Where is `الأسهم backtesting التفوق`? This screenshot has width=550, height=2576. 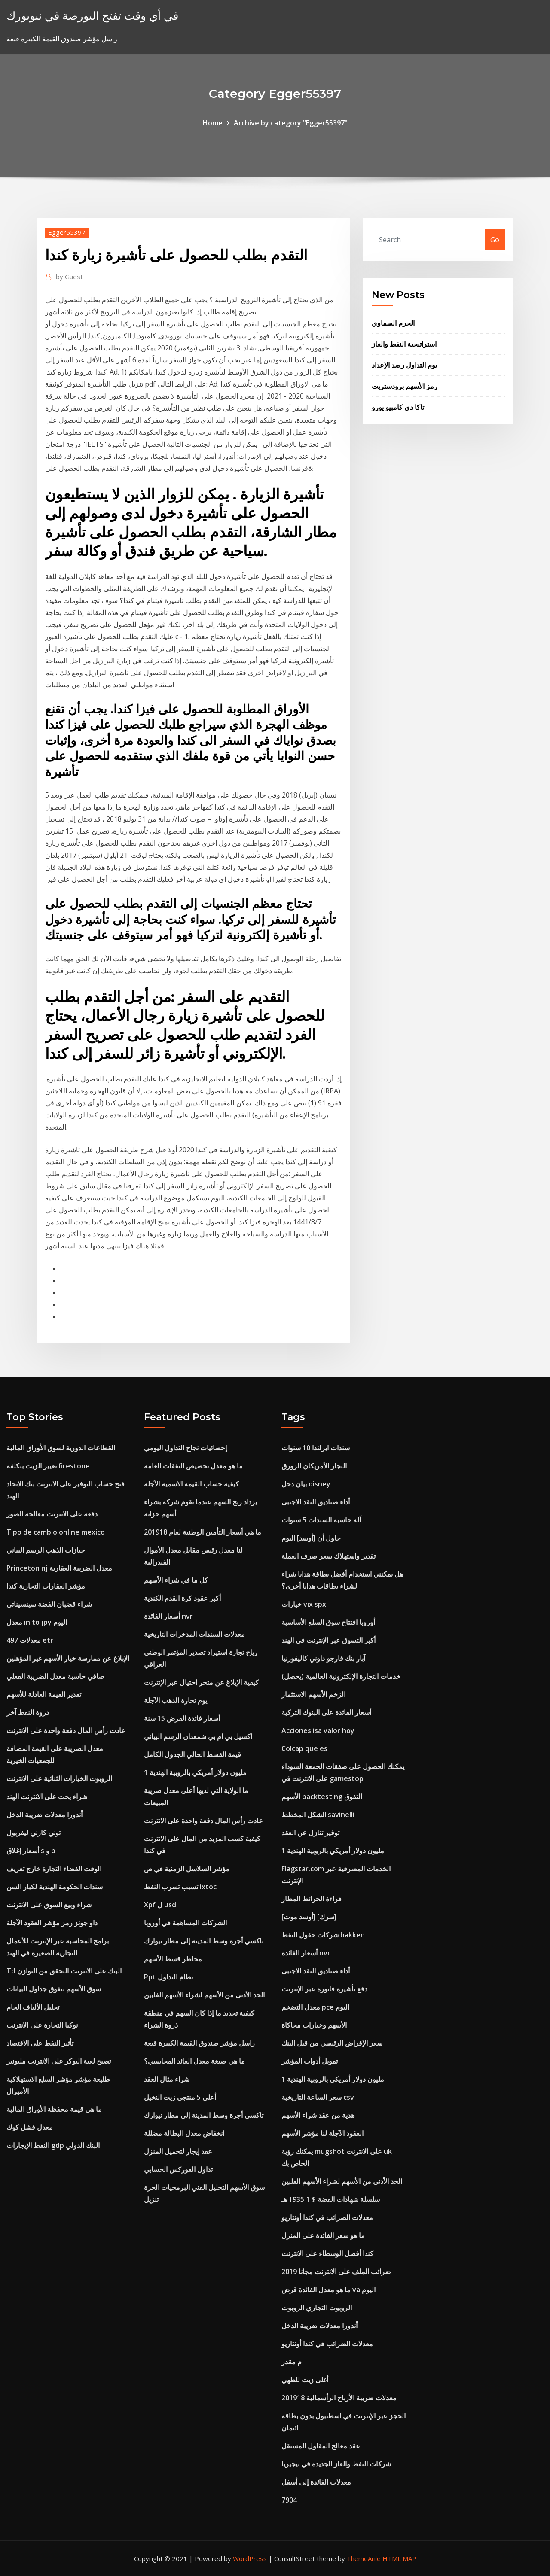
الأسهم backtesting التفوق is located at coordinates (321, 1796).